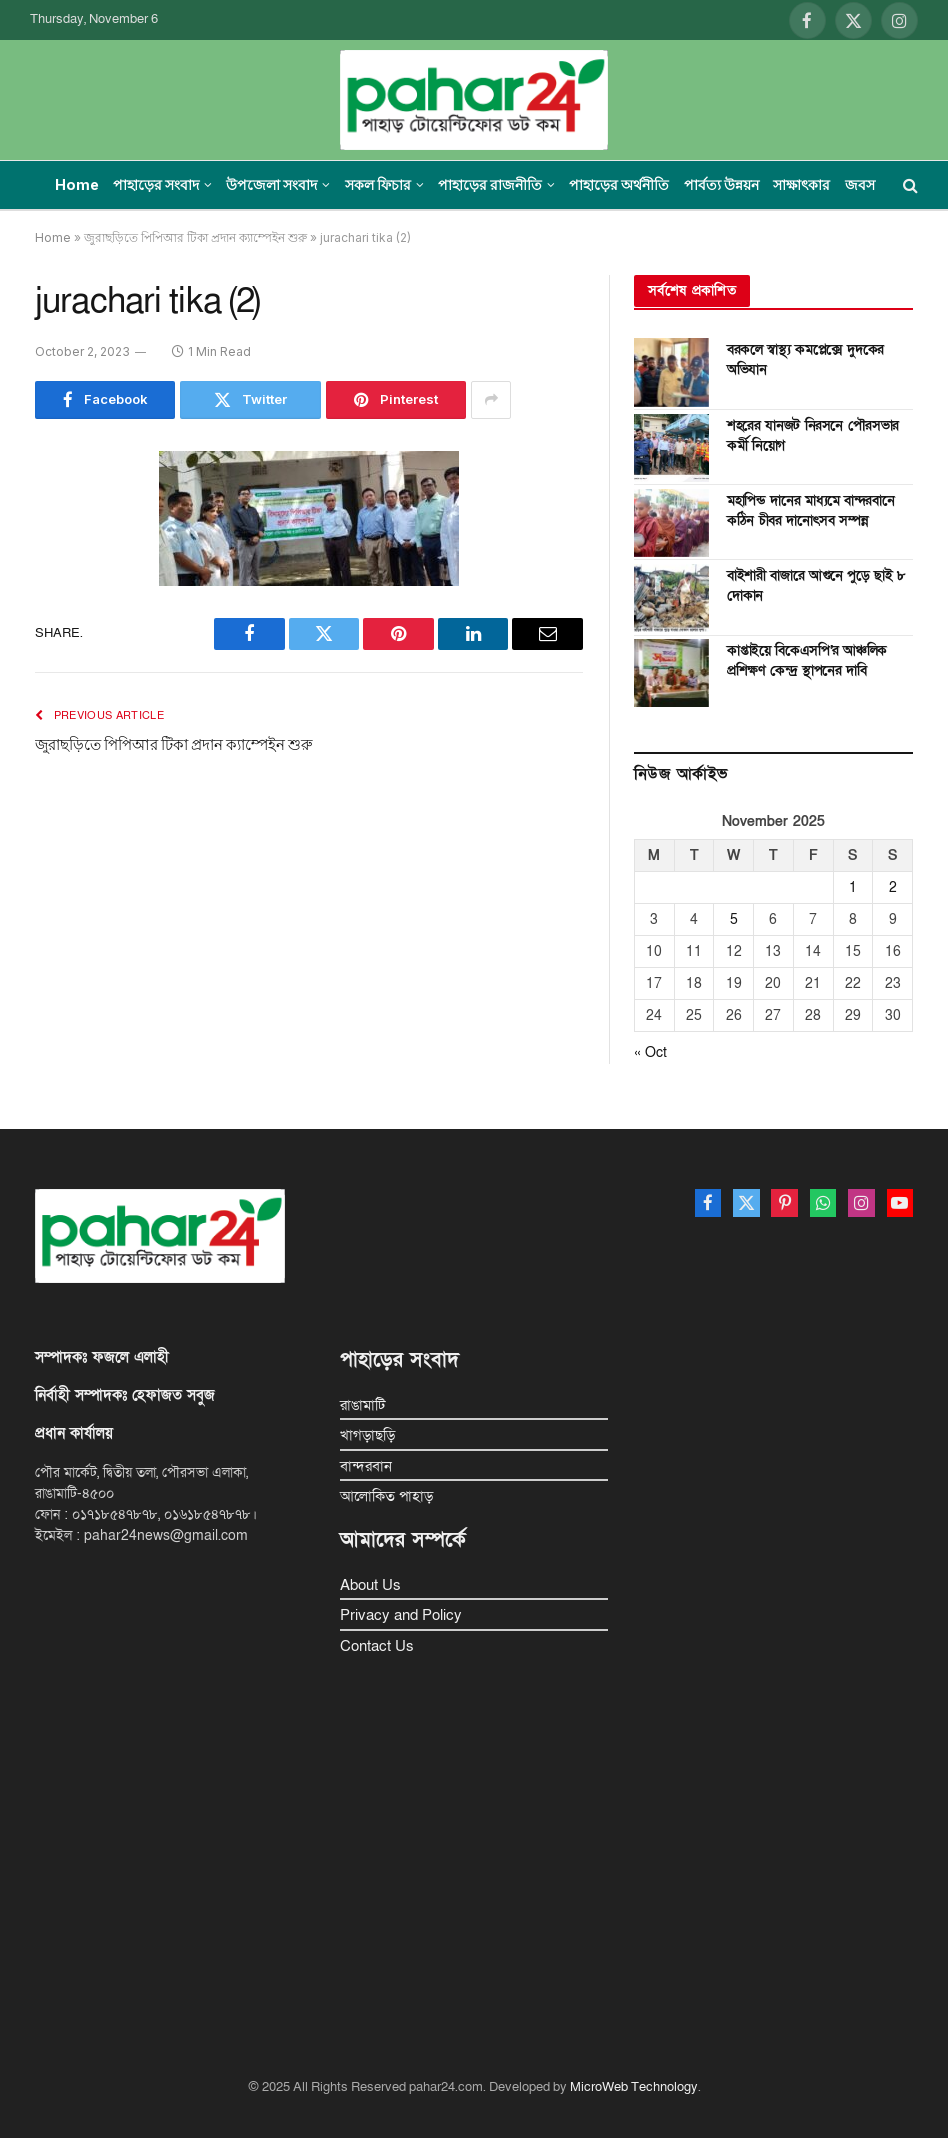  What do you see at coordinates (634, 2087) in the screenshot?
I see `MicroWeb Technology` at bounding box center [634, 2087].